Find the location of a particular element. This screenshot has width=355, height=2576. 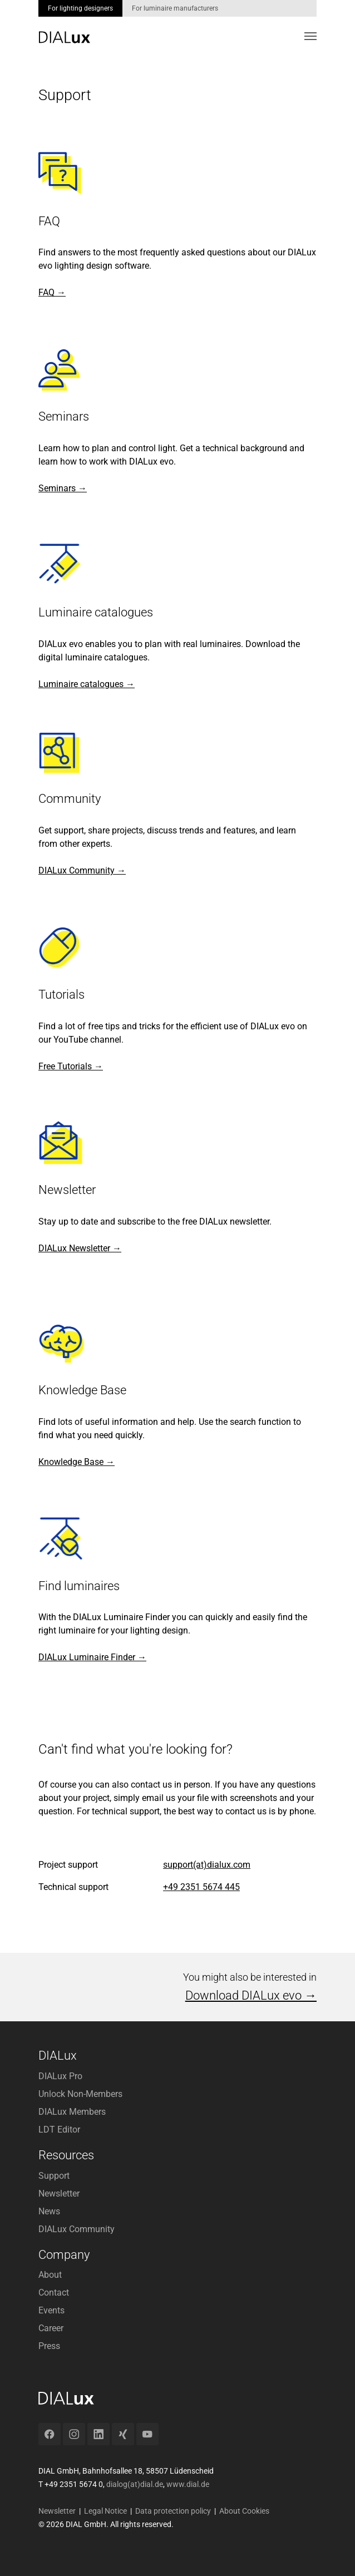

Career is located at coordinates (50, 2328).